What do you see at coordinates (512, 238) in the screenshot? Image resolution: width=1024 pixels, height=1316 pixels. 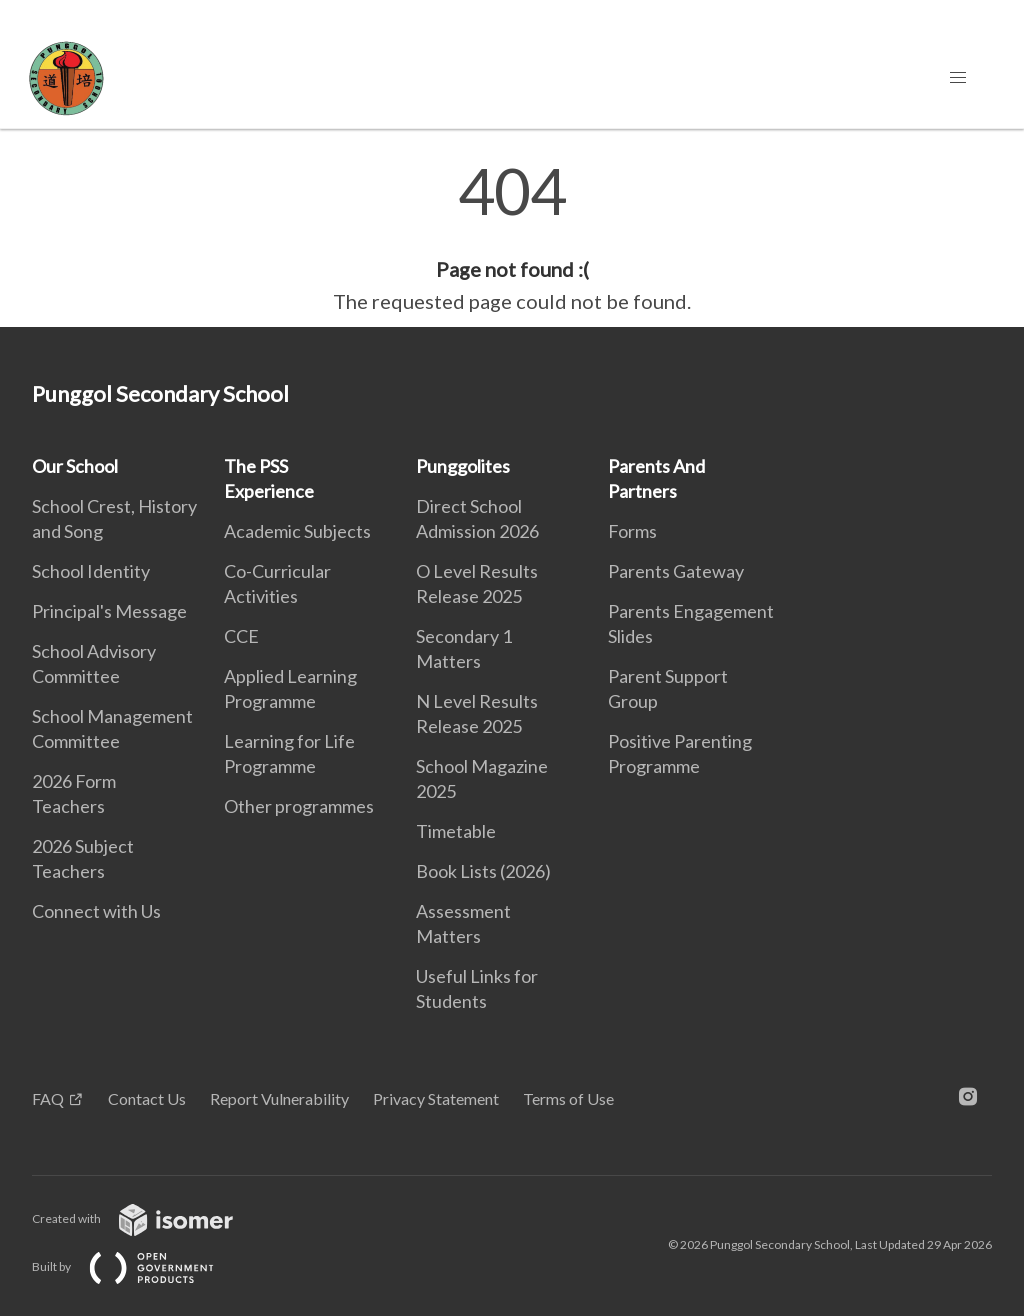 I see `[main]` at bounding box center [512, 238].